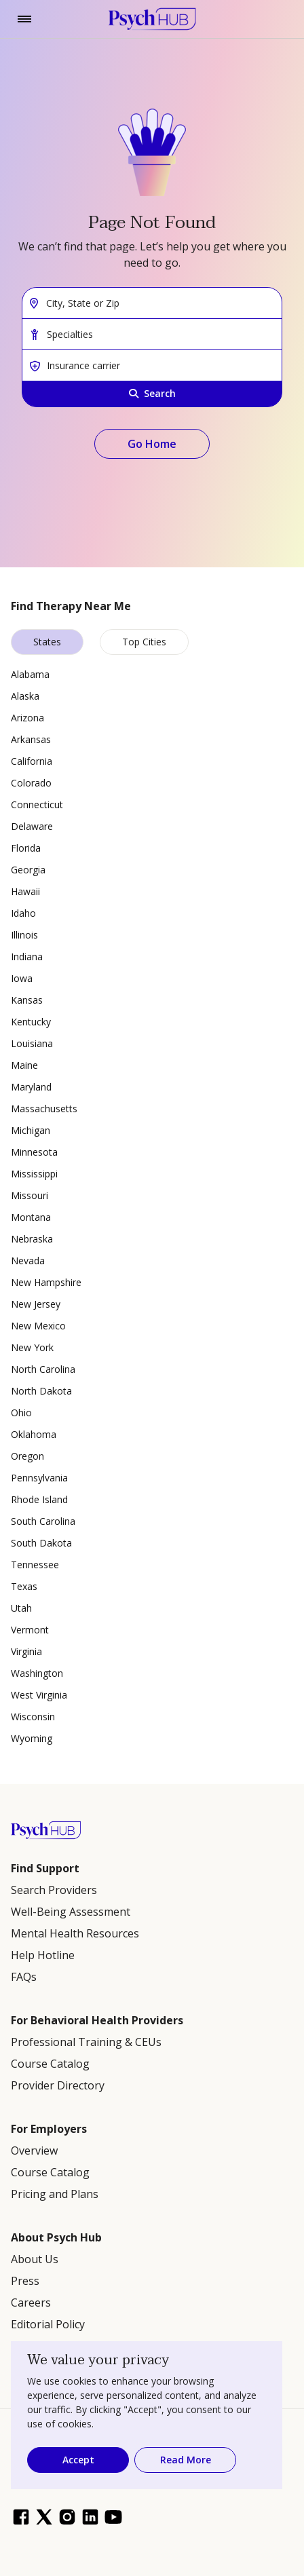 The height and width of the screenshot is (2576, 304). I want to click on Oklahoma, so click(33, 1434).